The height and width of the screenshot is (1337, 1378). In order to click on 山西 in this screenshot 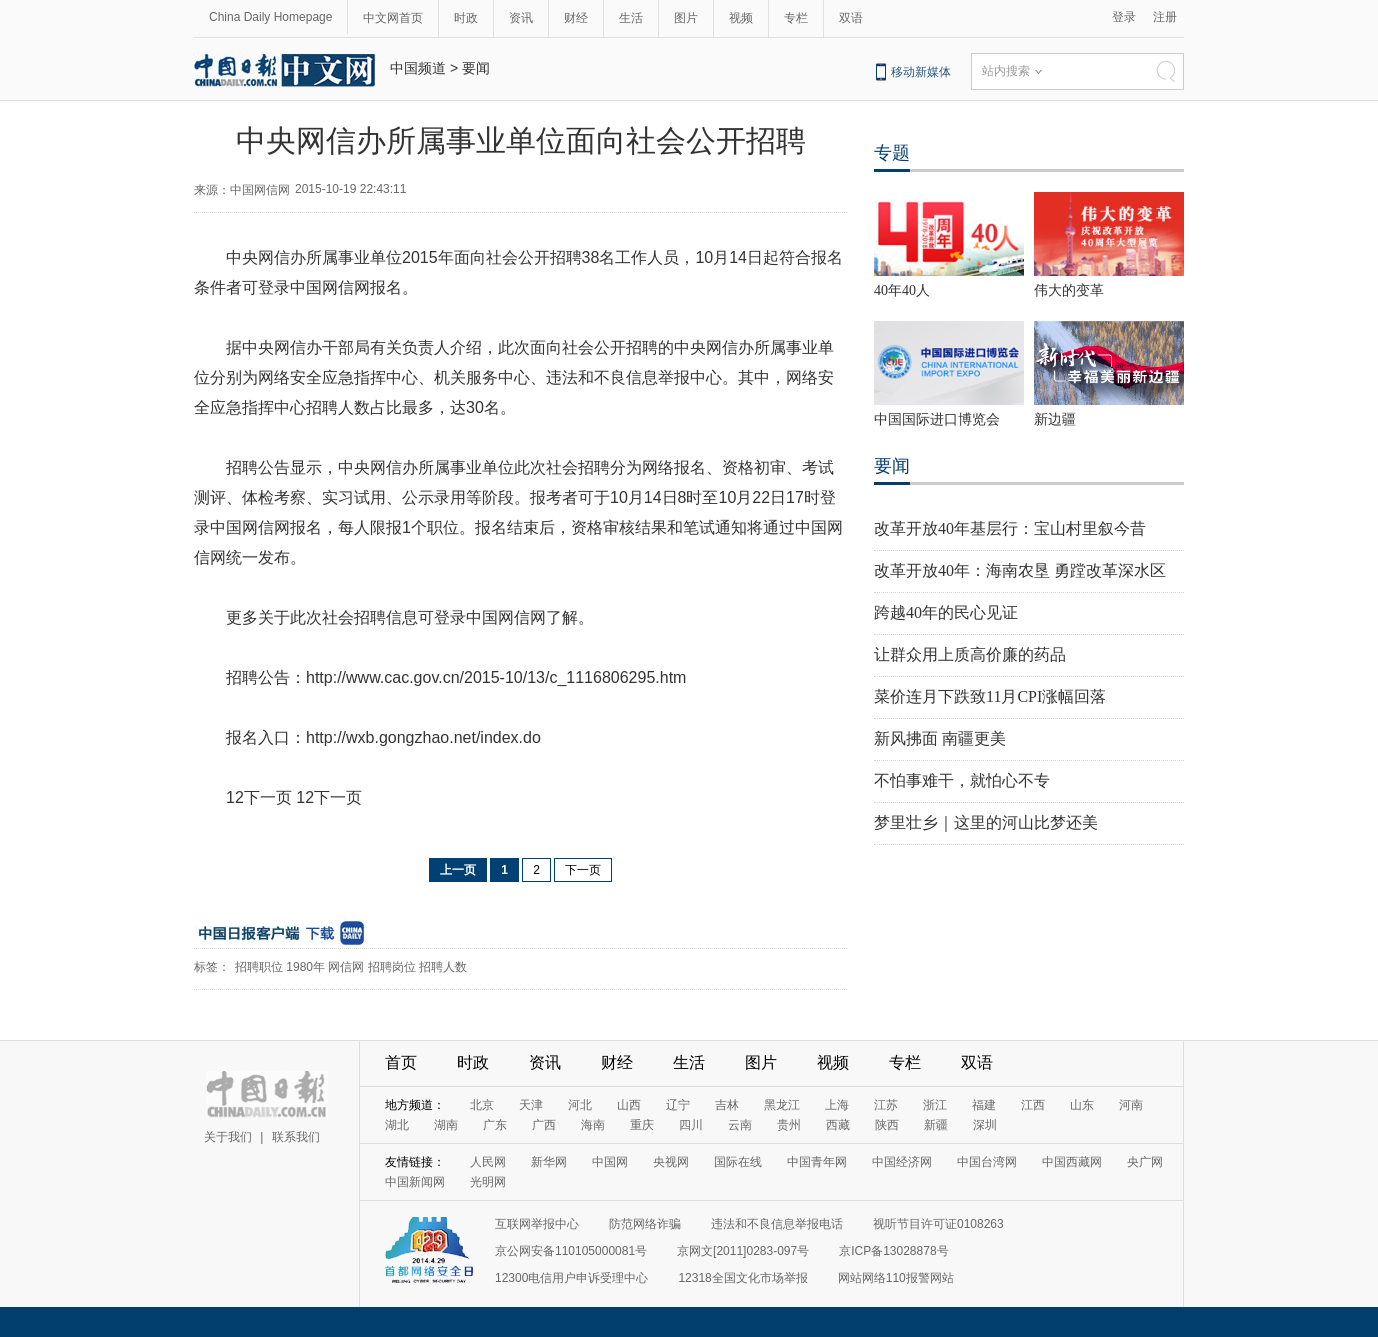, I will do `click(629, 1105)`.